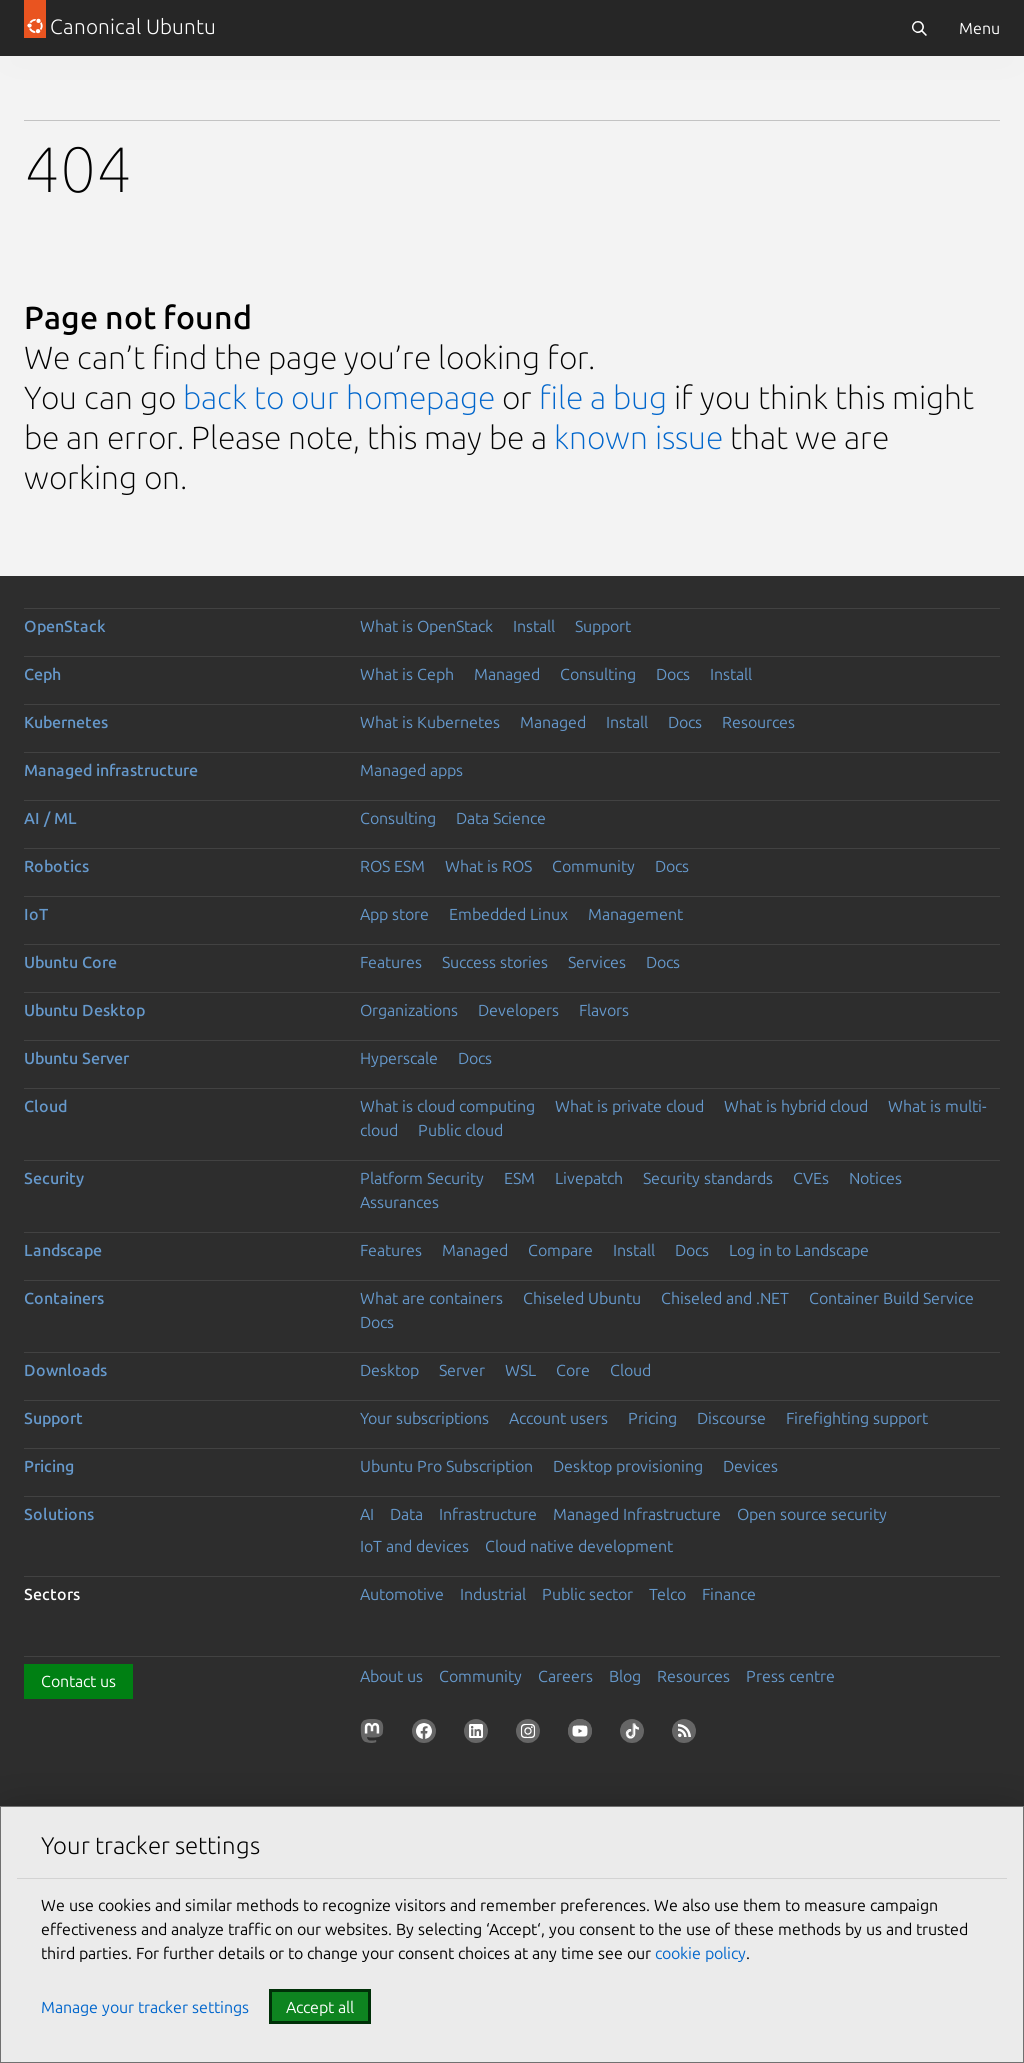 This screenshot has height=2063, width=1024. I want to click on CVEs, so click(811, 1178).